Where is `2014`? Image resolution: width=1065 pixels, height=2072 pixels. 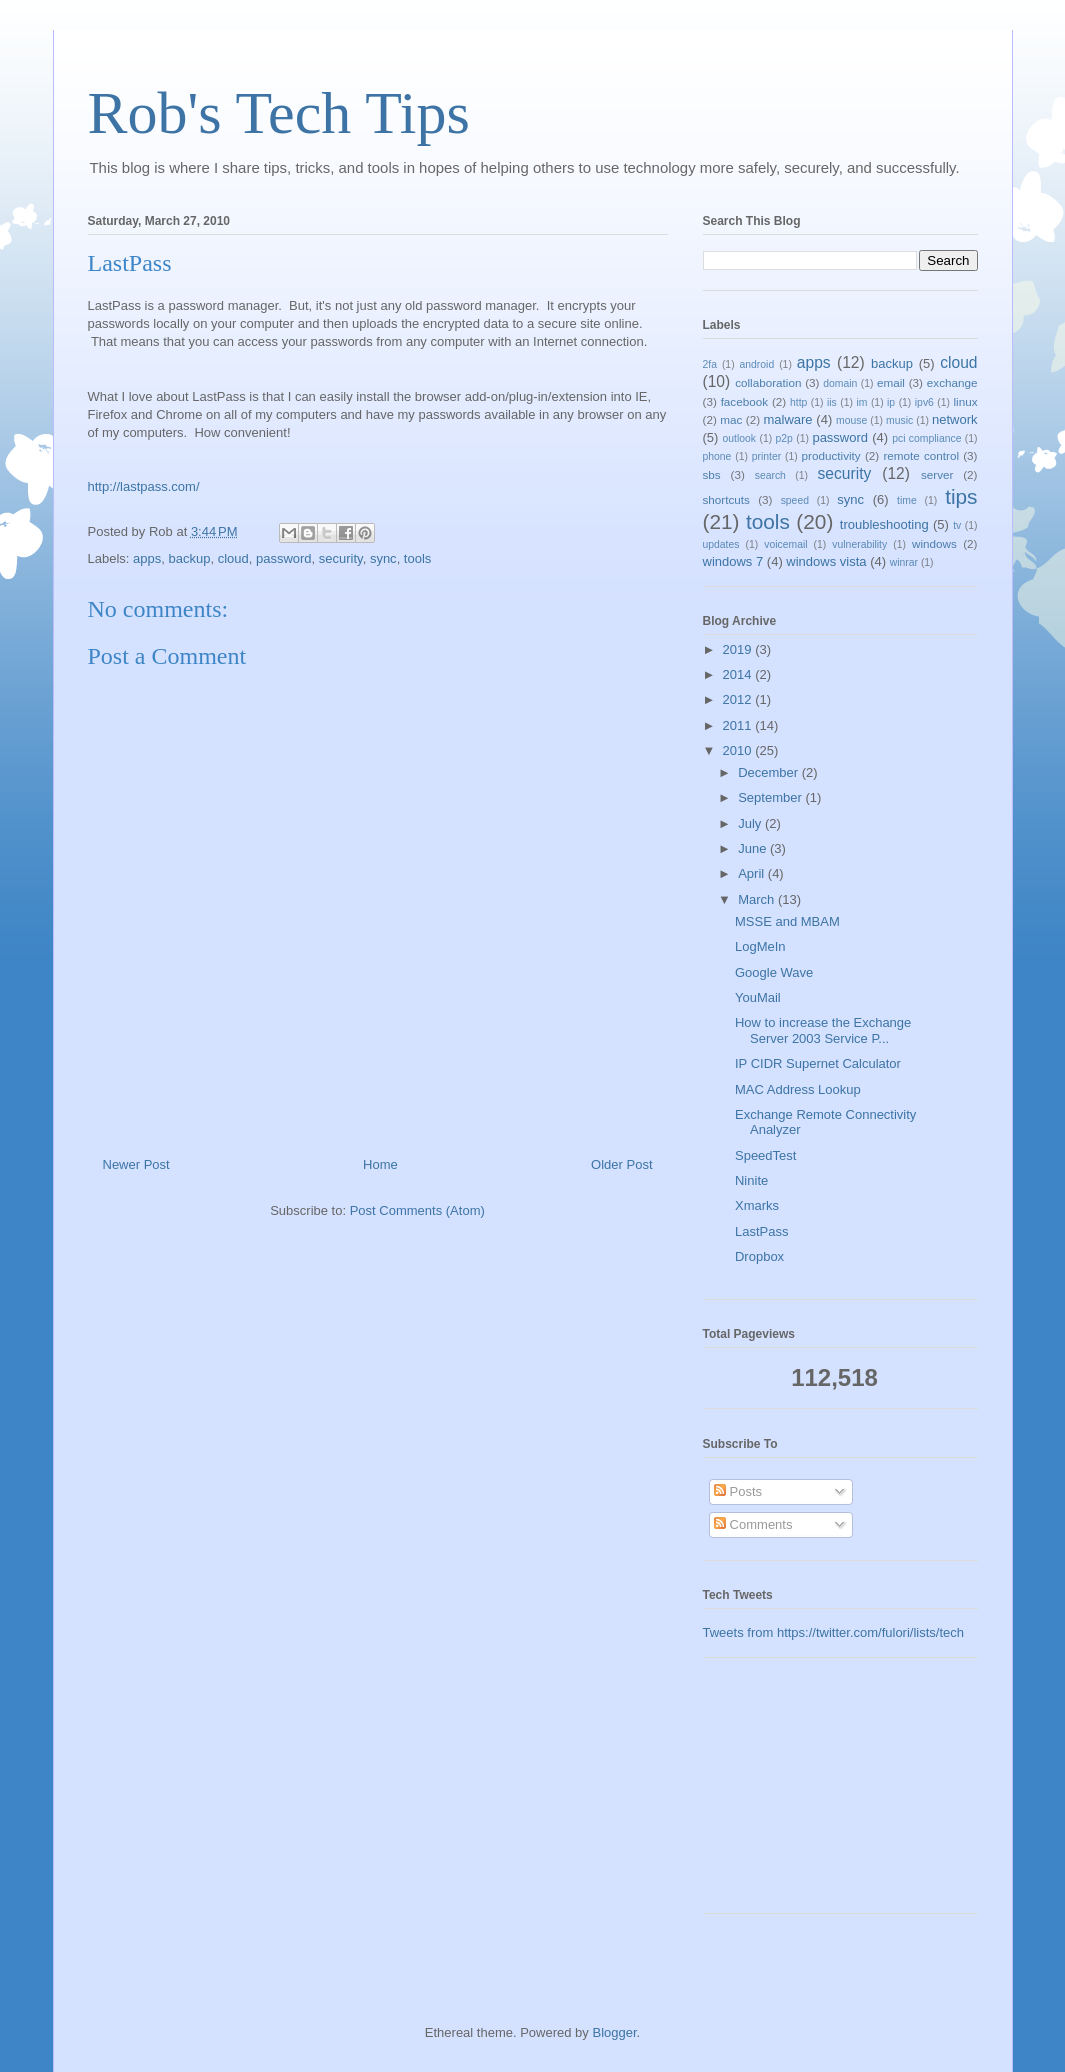 2014 is located at coordinates (739, 674).